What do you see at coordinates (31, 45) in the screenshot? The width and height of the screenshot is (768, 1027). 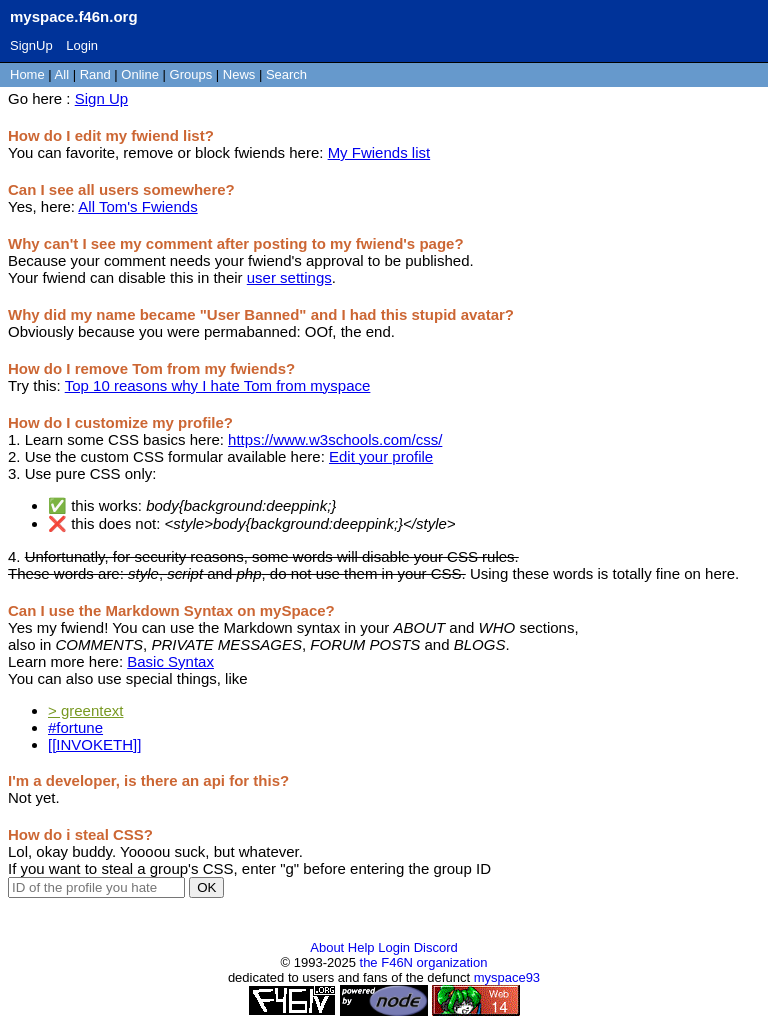 I see `SignUp` at bounding box center [31, 45].